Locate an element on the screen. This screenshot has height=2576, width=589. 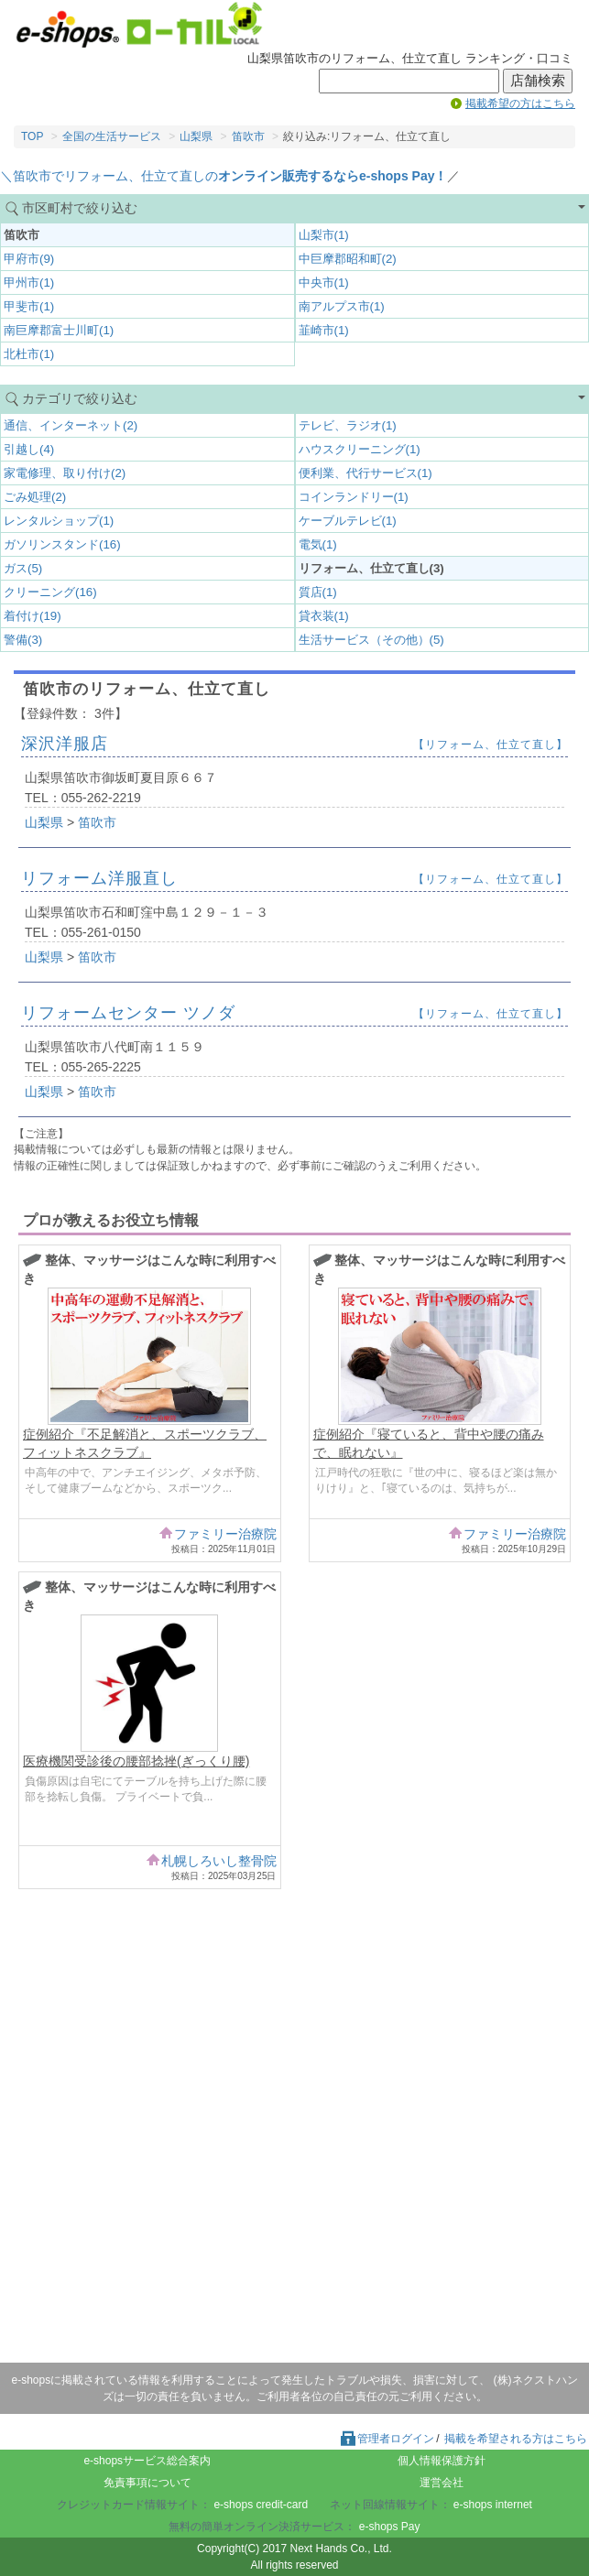
＼笛吹市でリフォーム、仕立て直しの is located at coordinates (223, 175).